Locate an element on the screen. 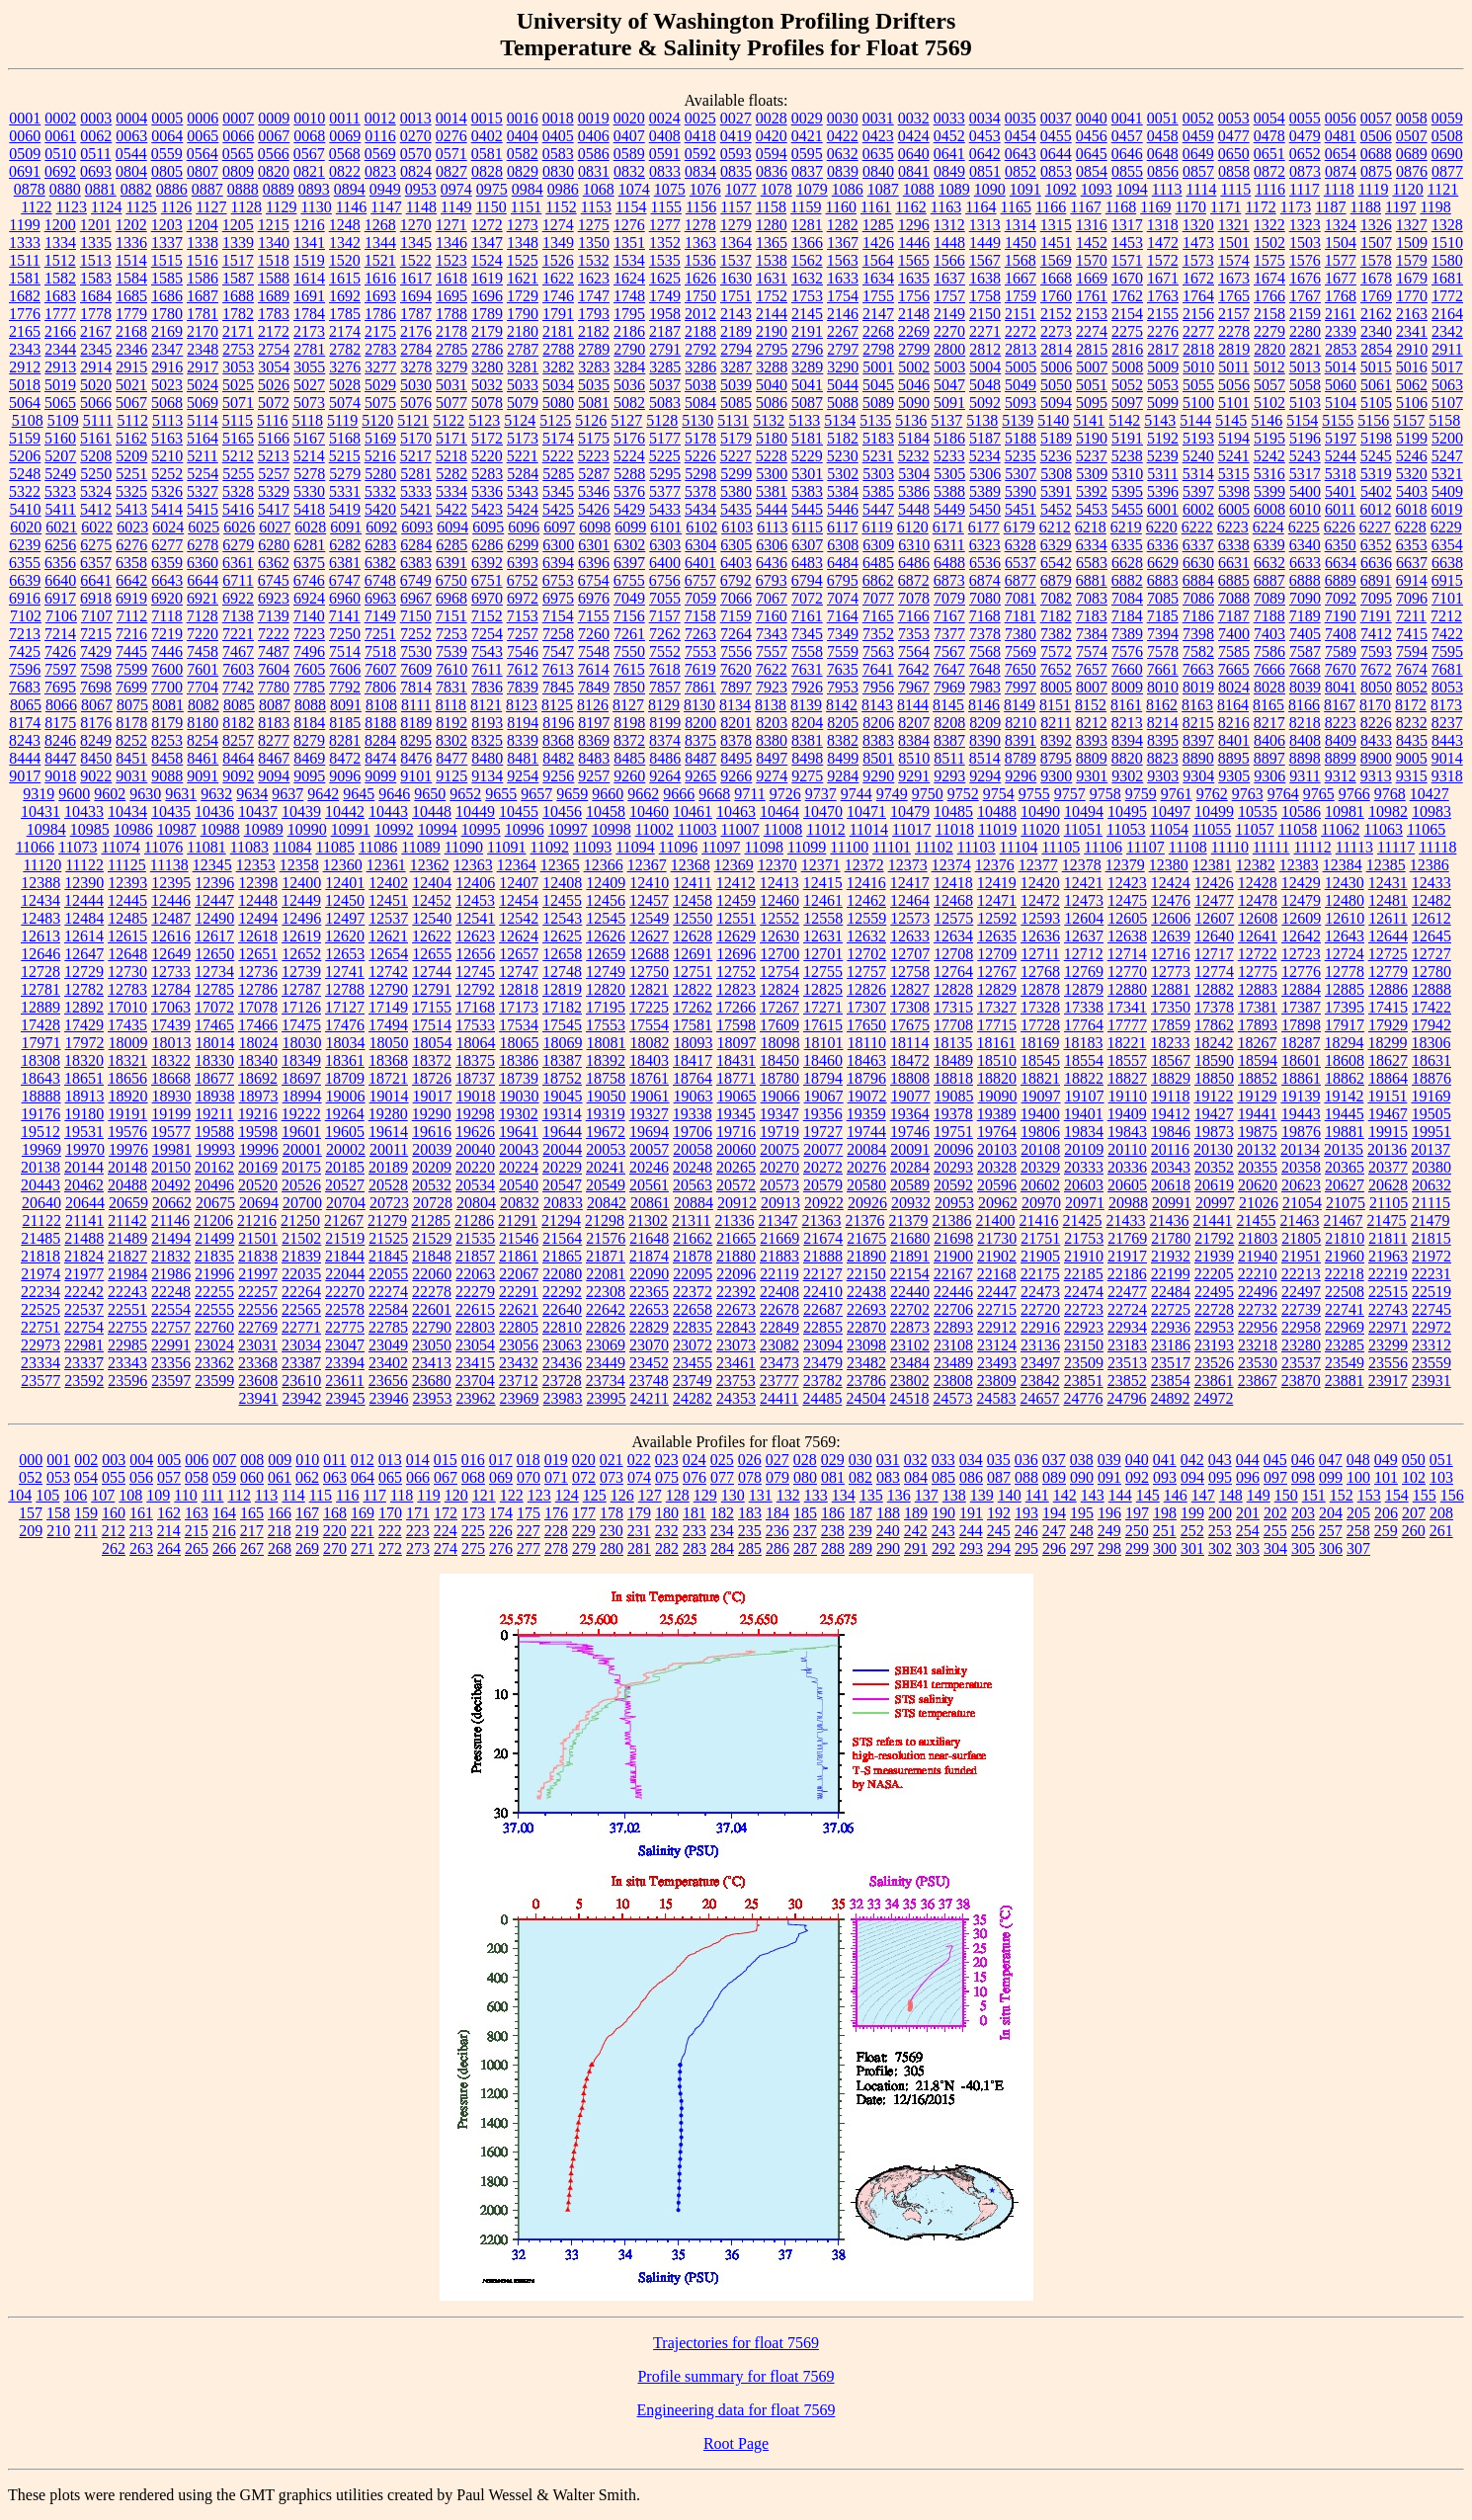 The image size is (1472, 2520). 1676 is located at coordinates (1305, 278).